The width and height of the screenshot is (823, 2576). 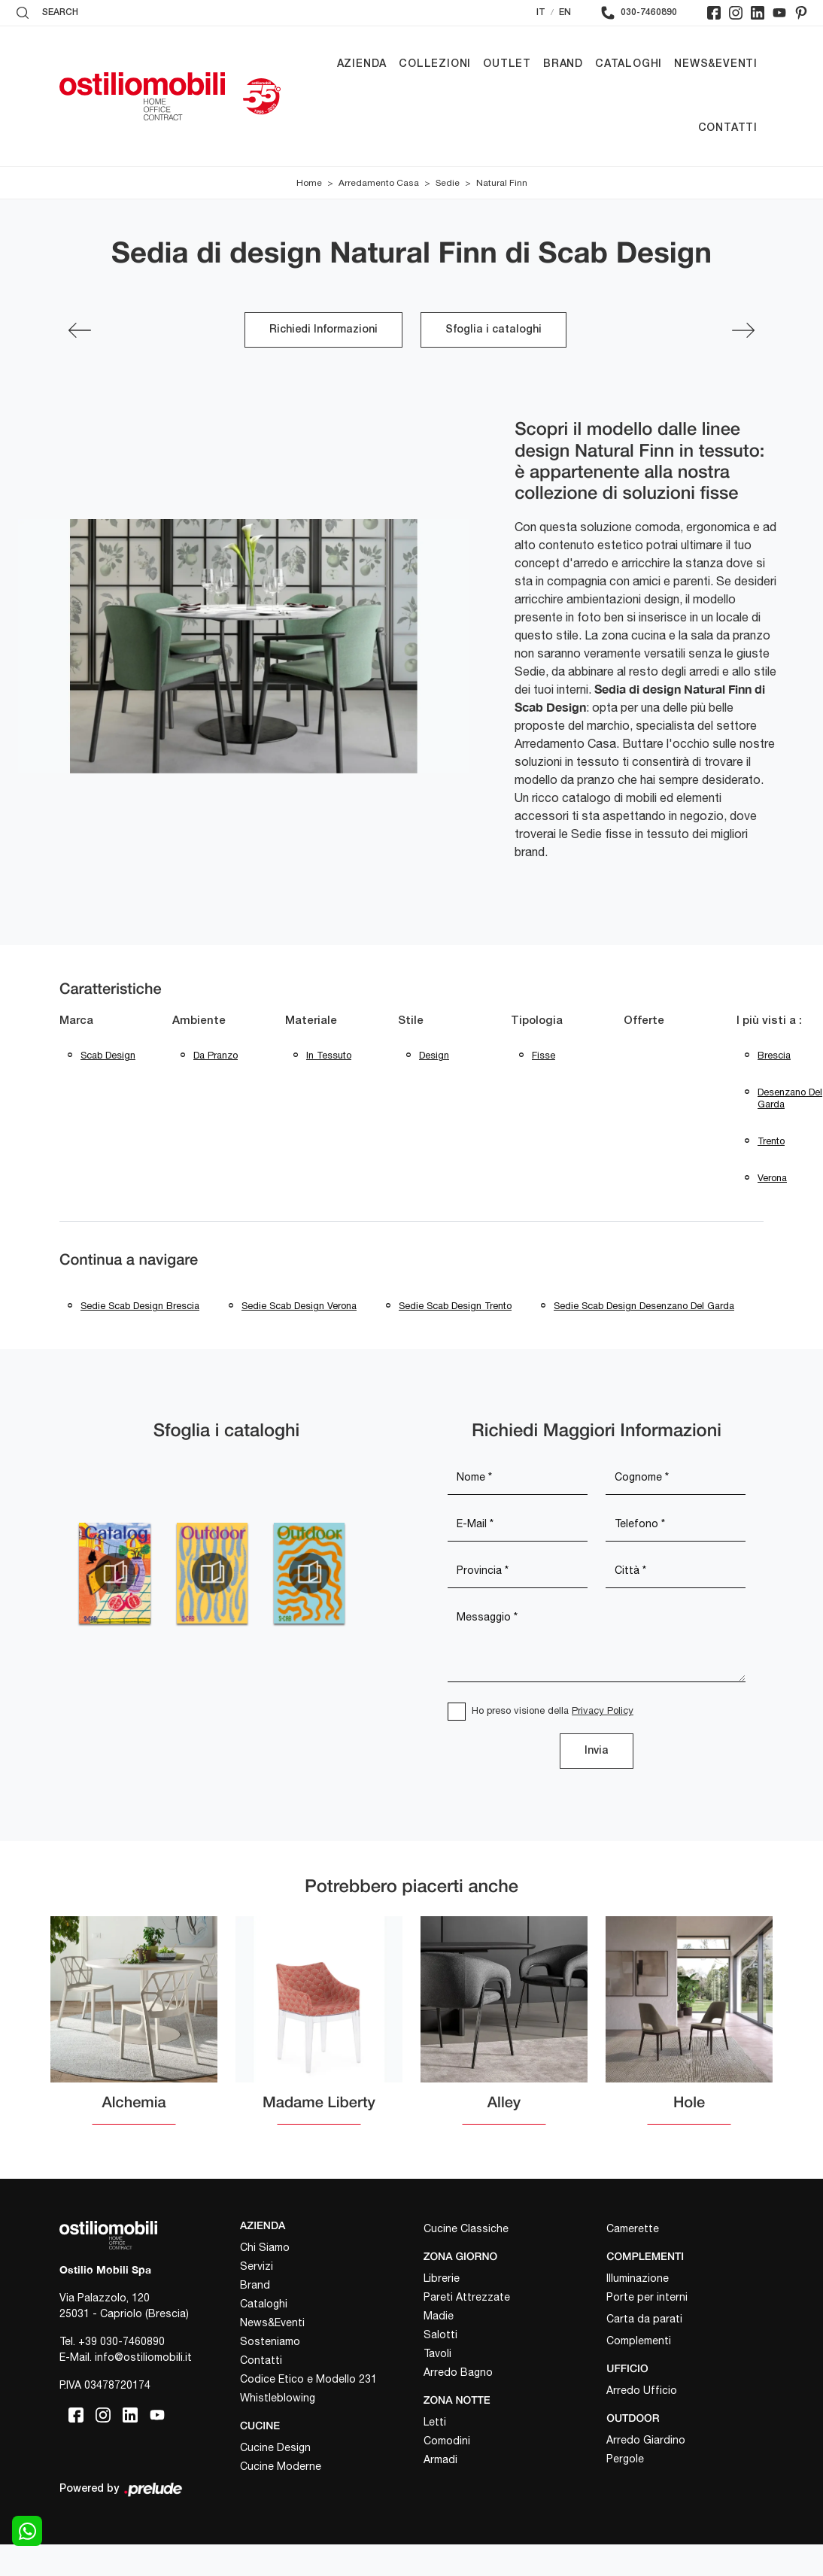 I want to click on Comodini, so click(x=447, y=2441).